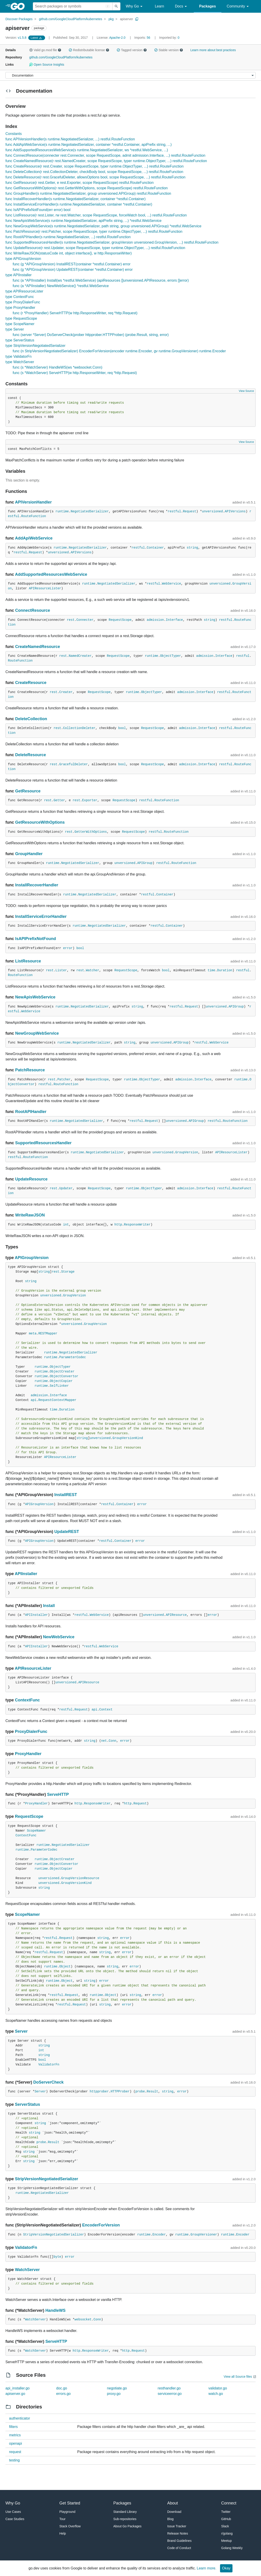  What do you see at coordinates (113, 2394) in the screenshot?
I see `proxy.go` at bounding box center [113, 2394].